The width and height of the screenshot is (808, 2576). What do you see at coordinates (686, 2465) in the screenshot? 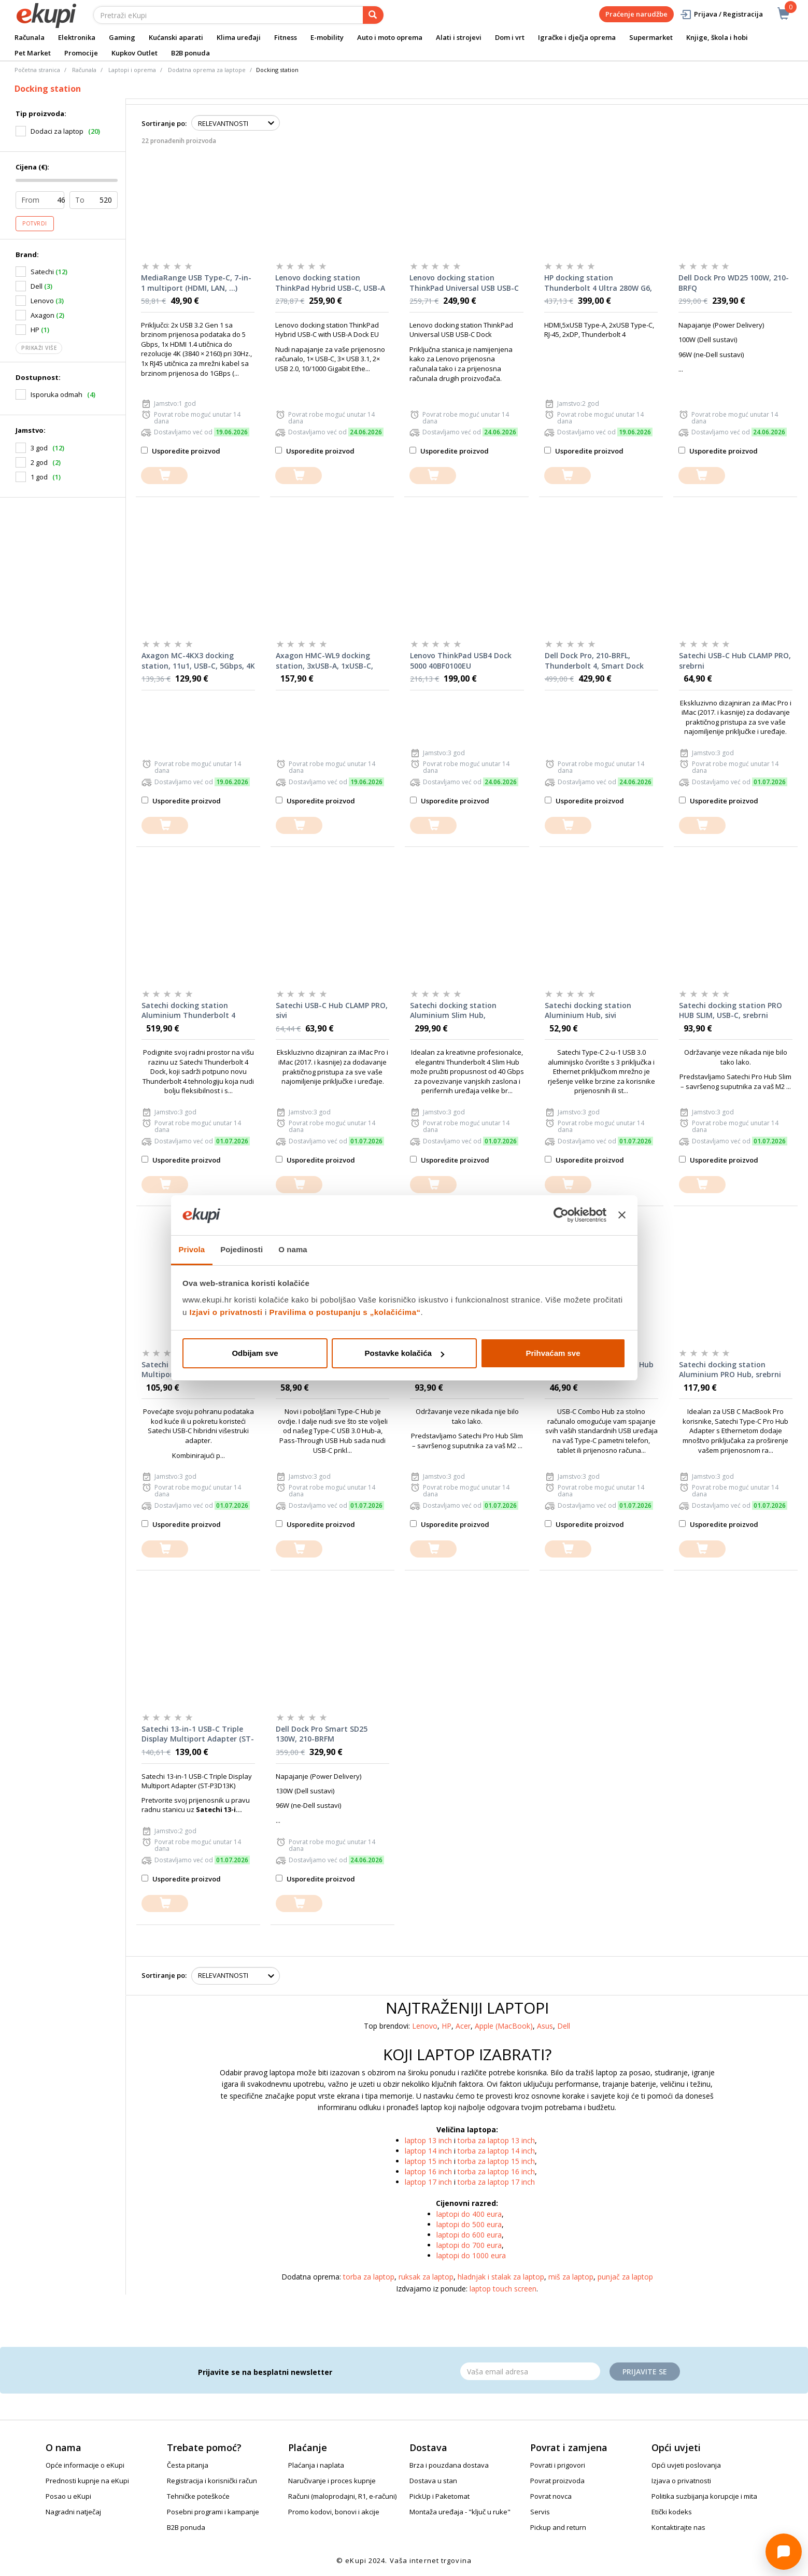
I see `Opći uvjeti poslovanja` at bounding box center [686, 2465].